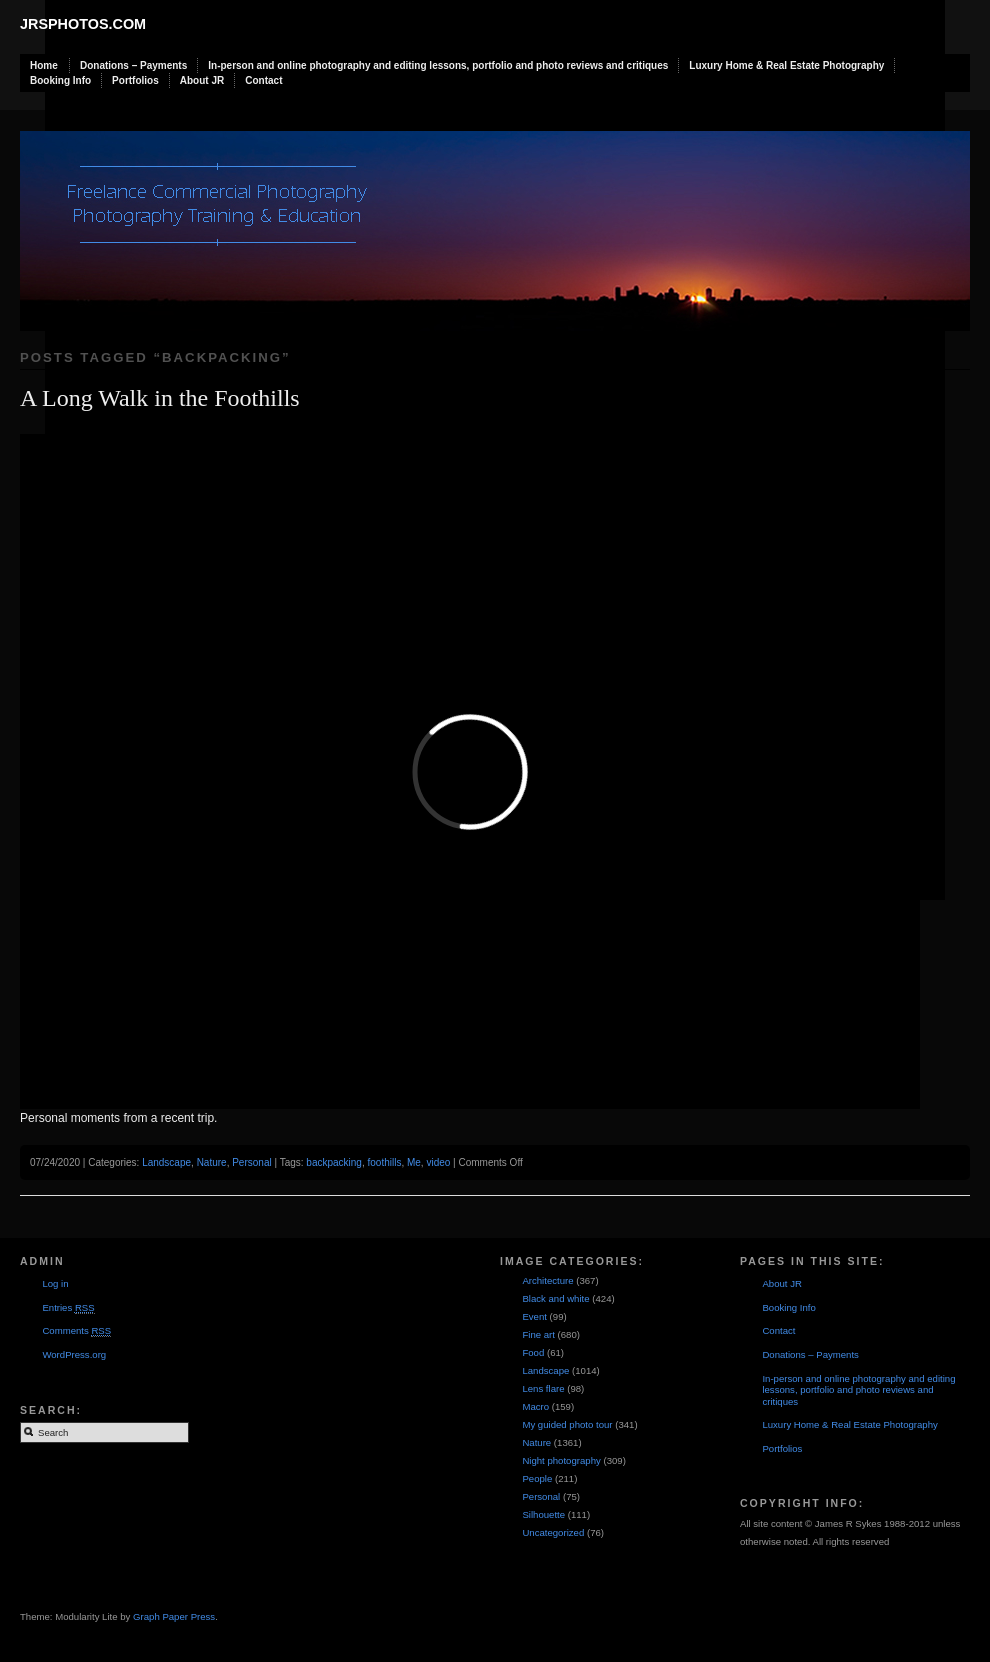 The width and height of the screenshot is (990, 1662). I want to click on Architecture, so click(547, 1280).